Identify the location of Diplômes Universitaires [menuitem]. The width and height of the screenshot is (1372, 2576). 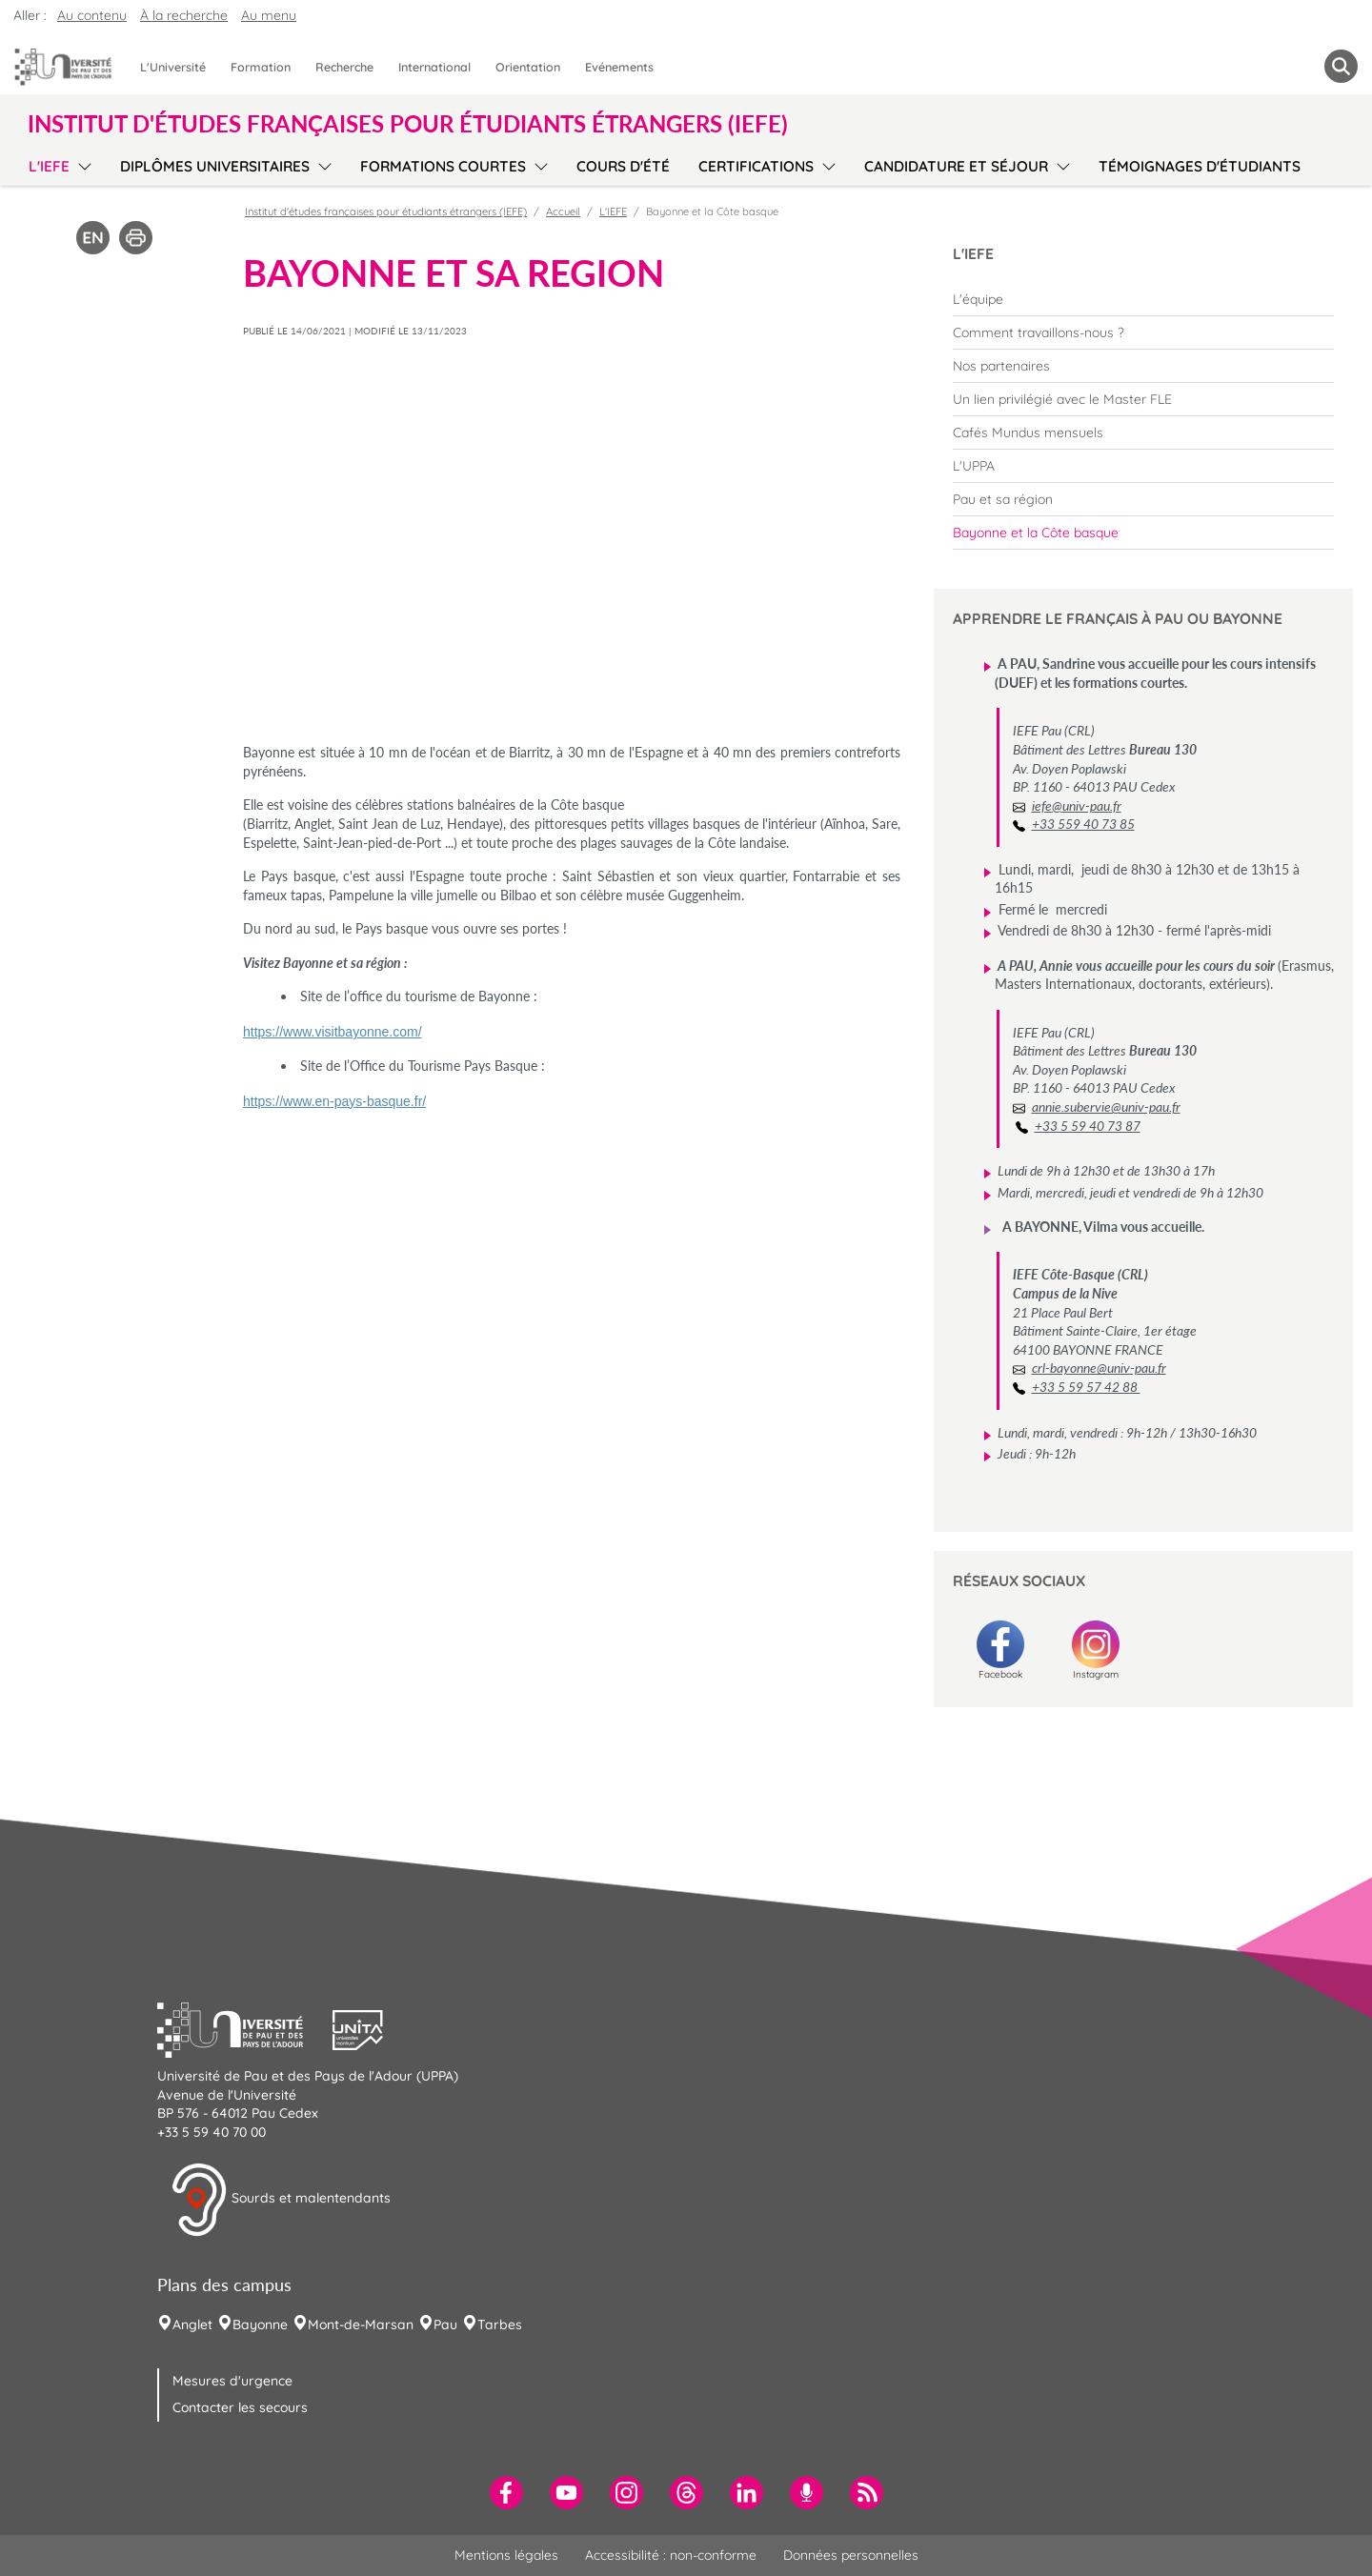
(215, 166).